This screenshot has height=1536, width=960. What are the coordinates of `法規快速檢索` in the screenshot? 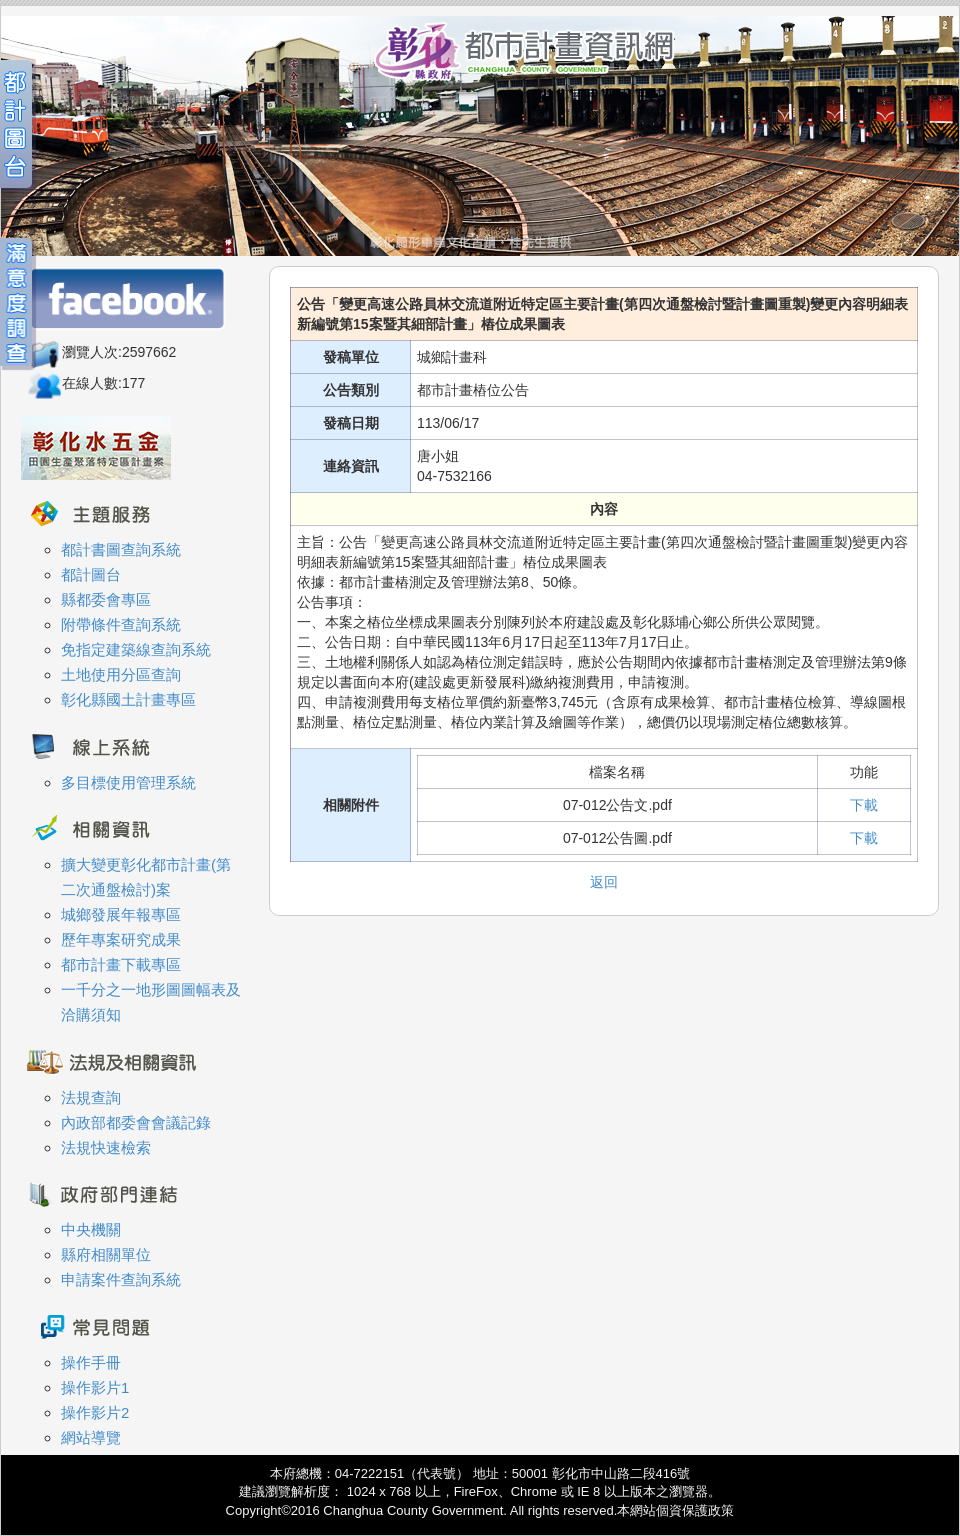 It's located at (106, 1147).